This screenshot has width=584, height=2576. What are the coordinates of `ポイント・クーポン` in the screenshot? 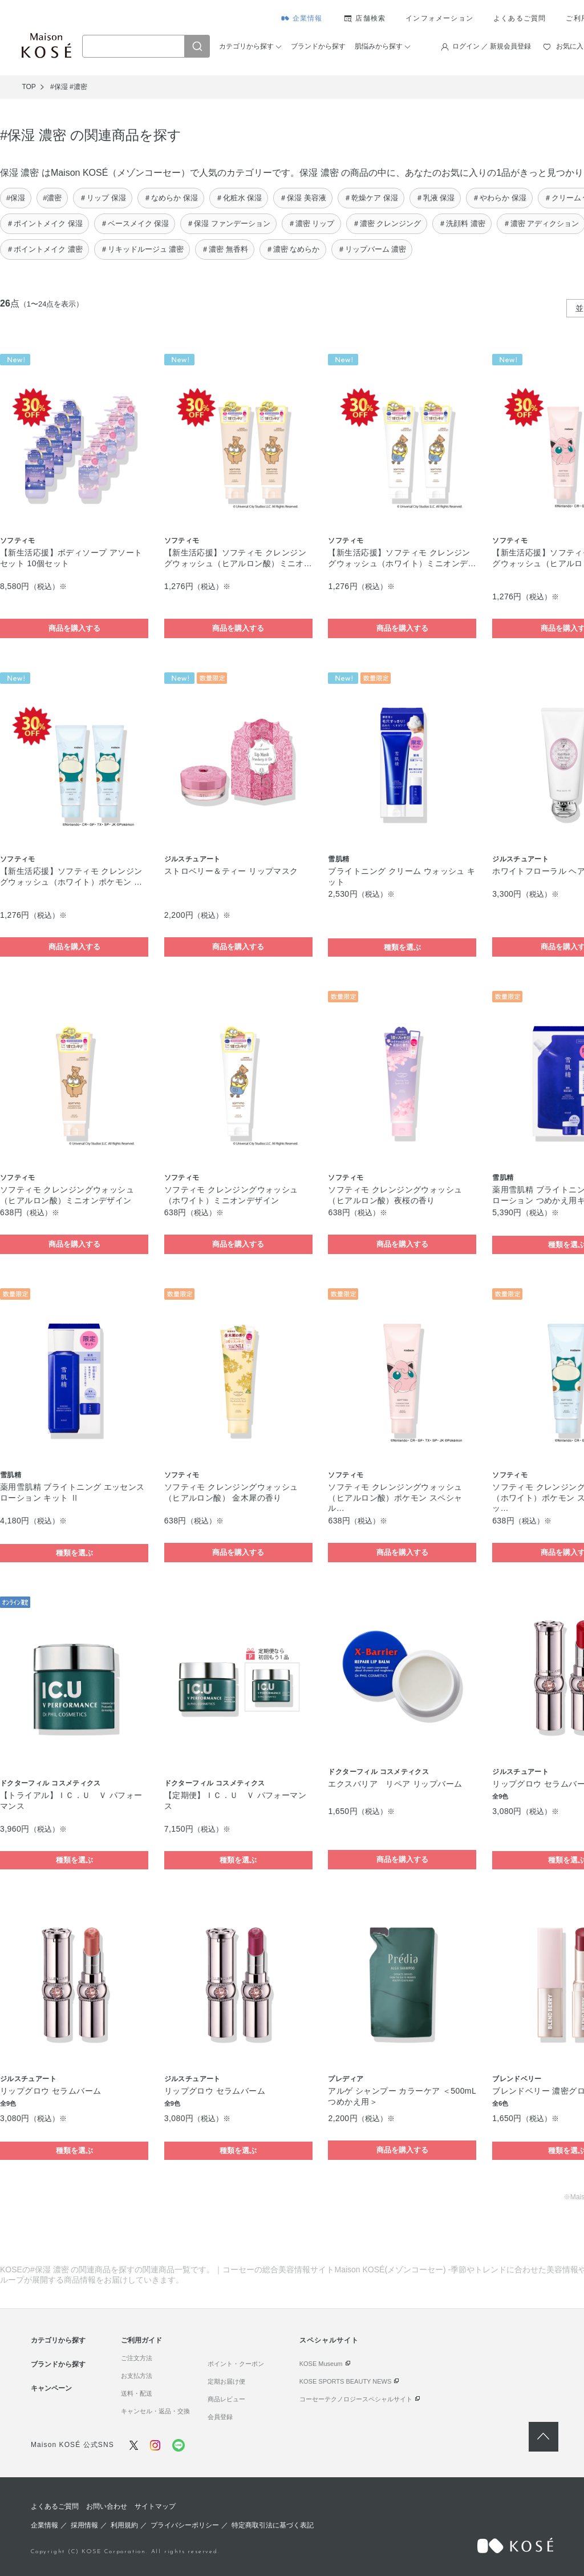 It's located at (236, 2363).